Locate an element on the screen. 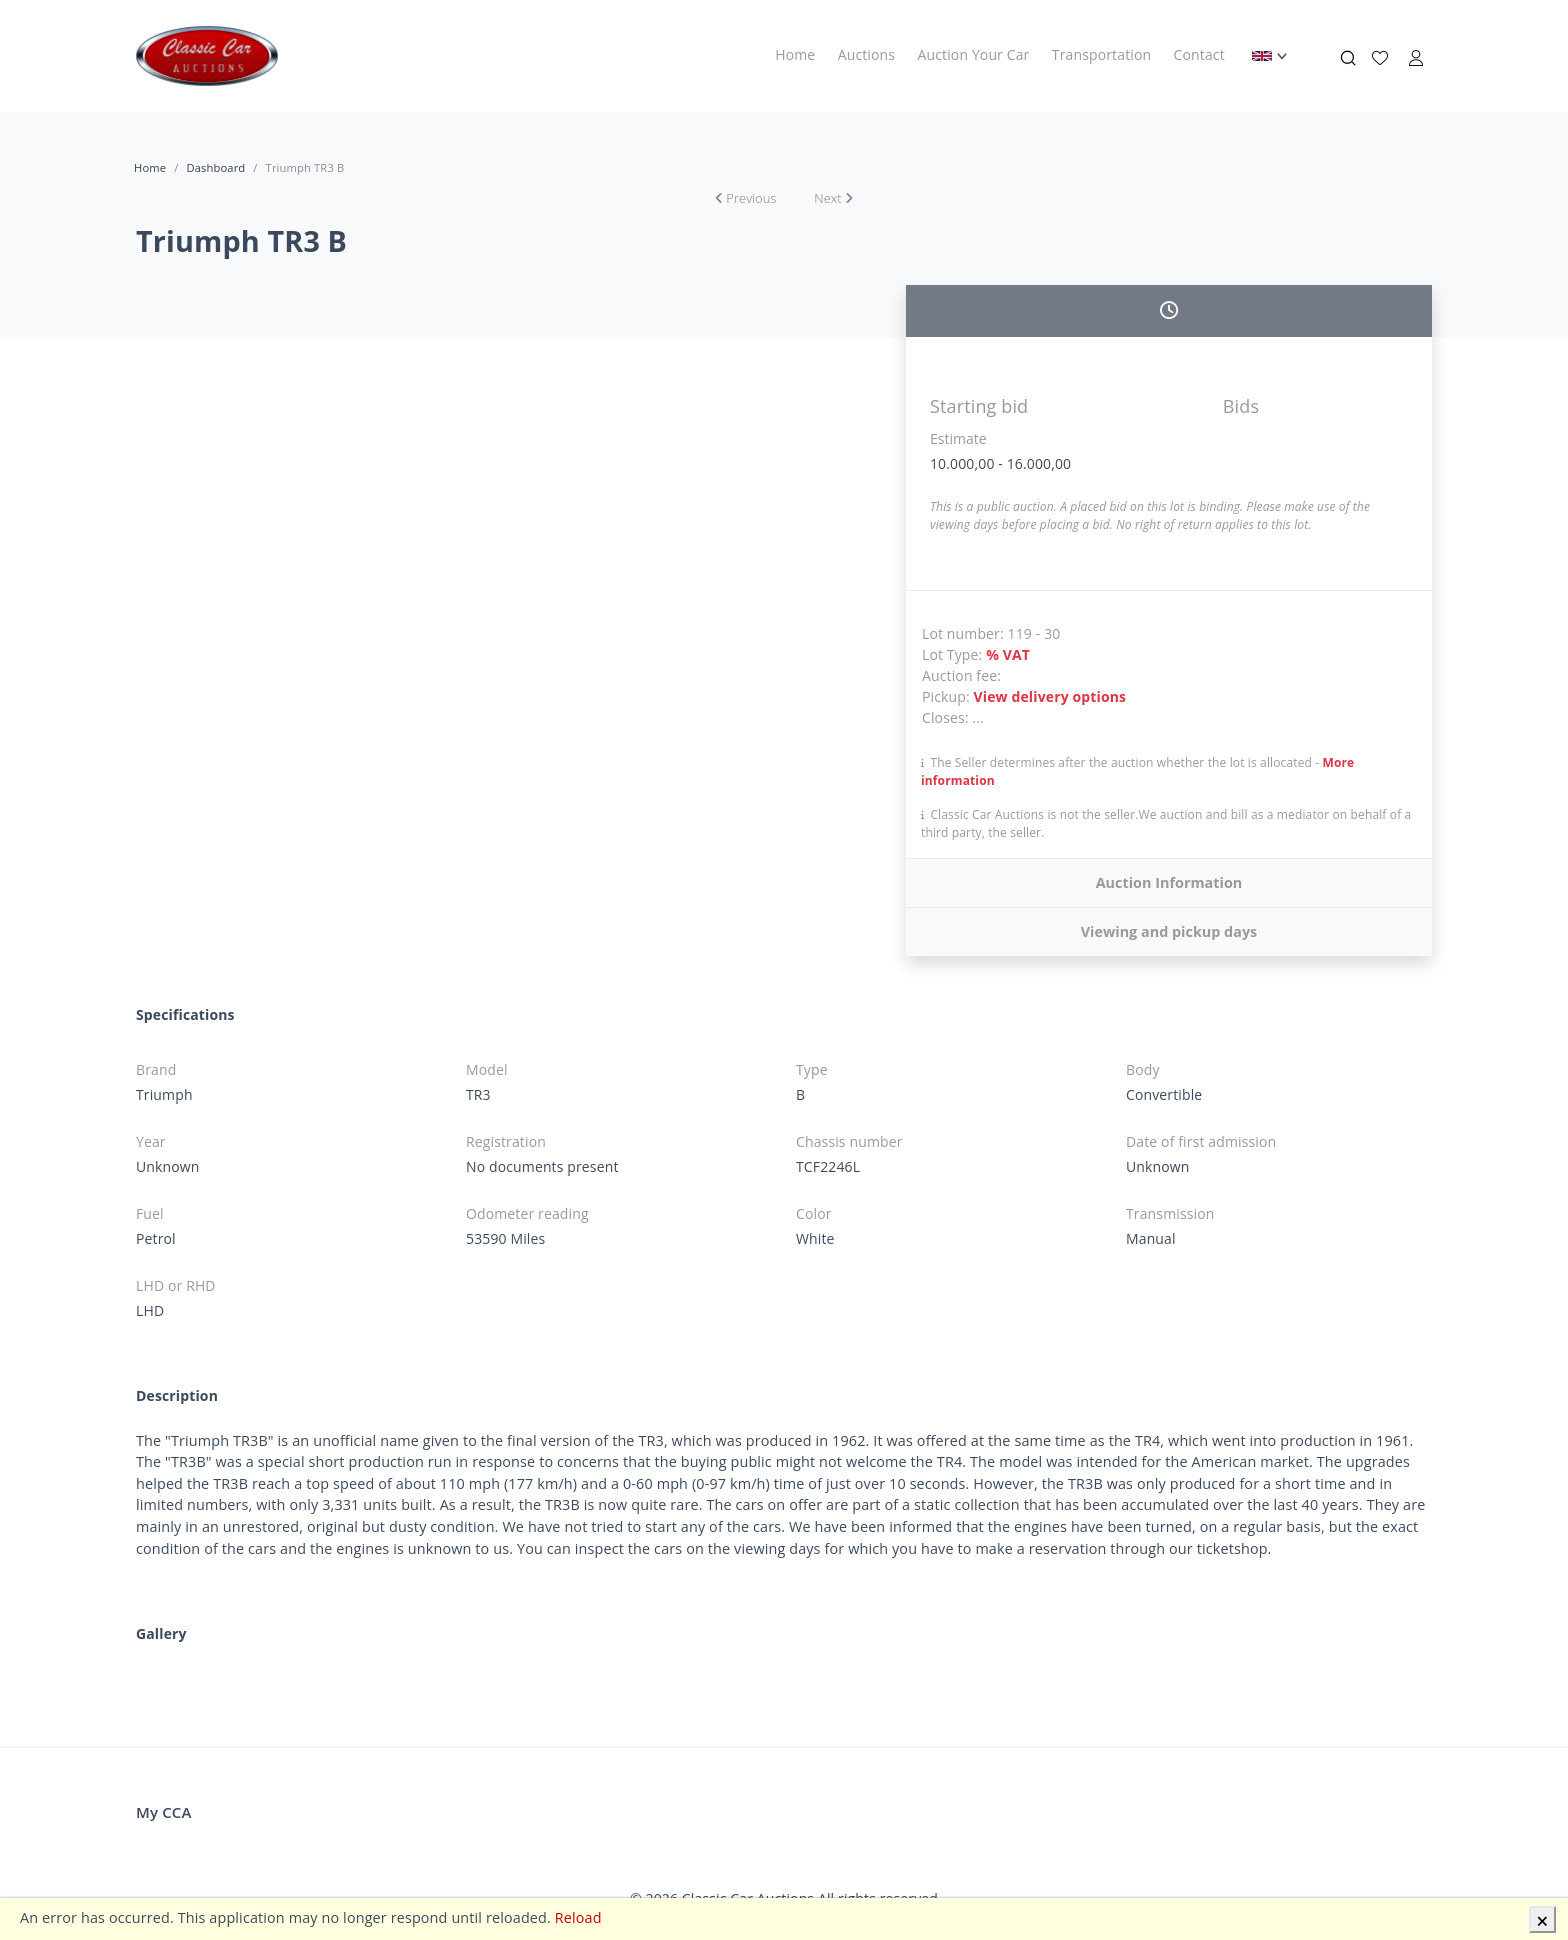 The height and width of the screenshot is (1940, 1568). View delivery options is located at coordinates (1050, 696).